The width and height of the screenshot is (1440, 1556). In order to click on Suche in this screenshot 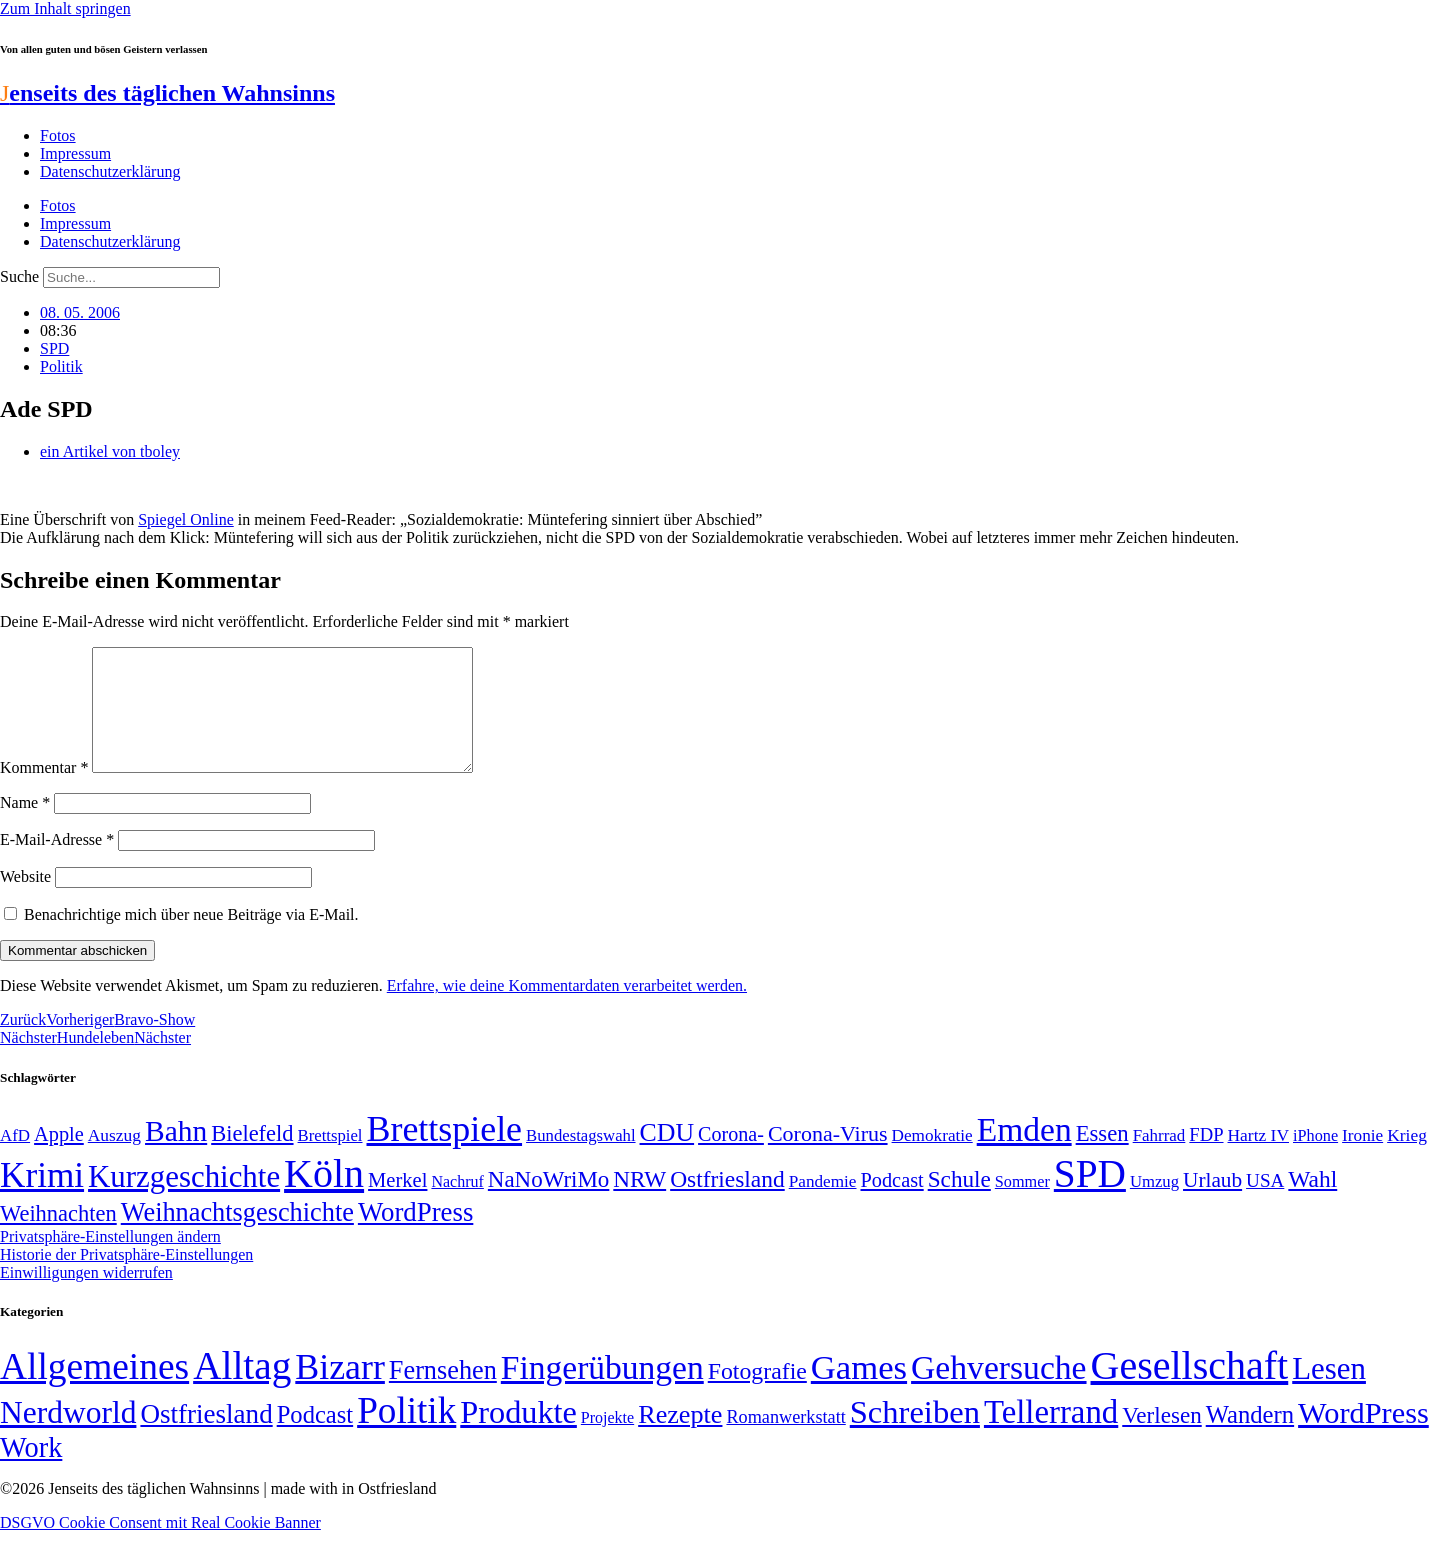, I will do `click(19, 276)`.